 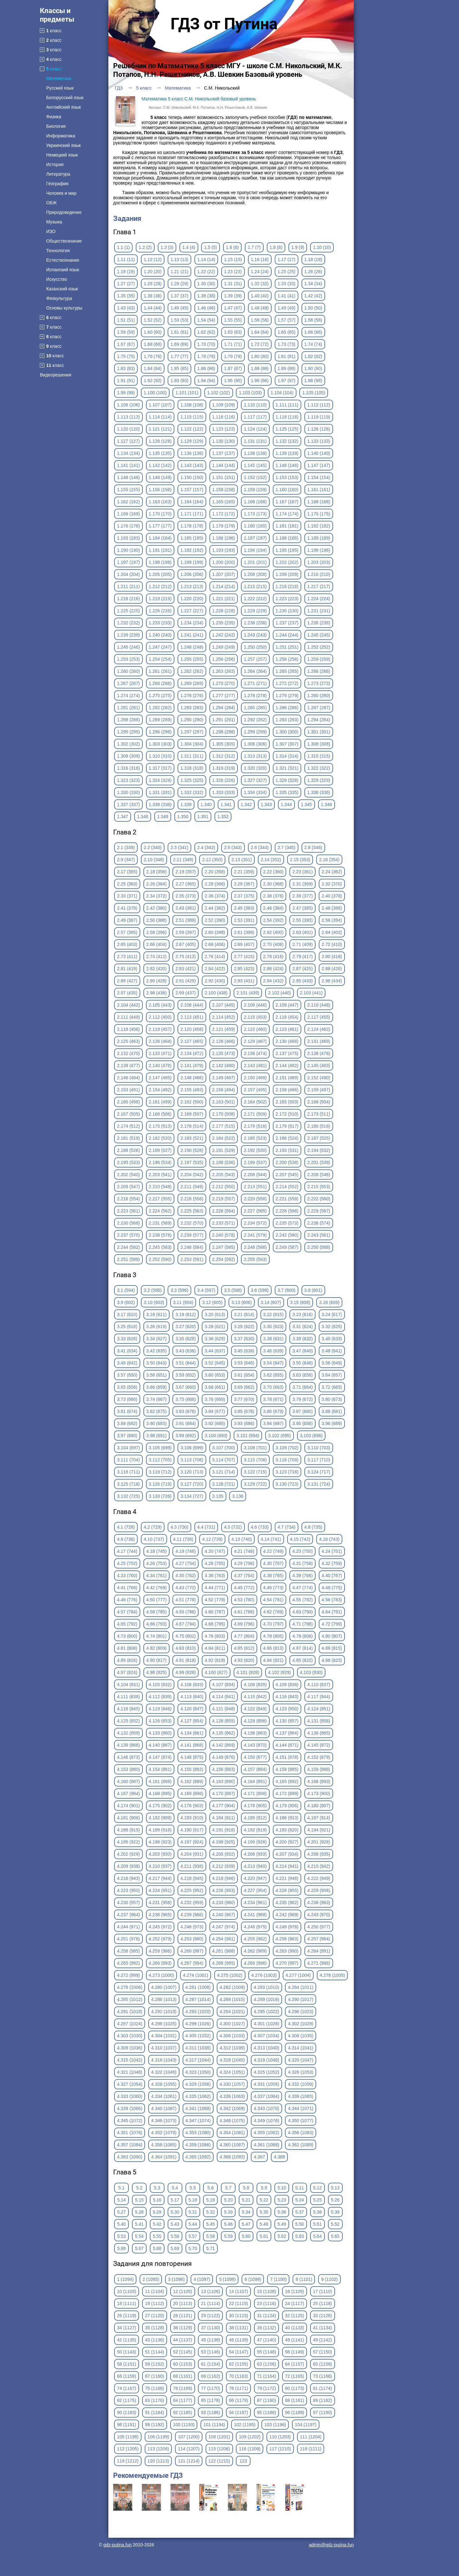 I want to click on 100 (1193), so click(x=184, y=2424).